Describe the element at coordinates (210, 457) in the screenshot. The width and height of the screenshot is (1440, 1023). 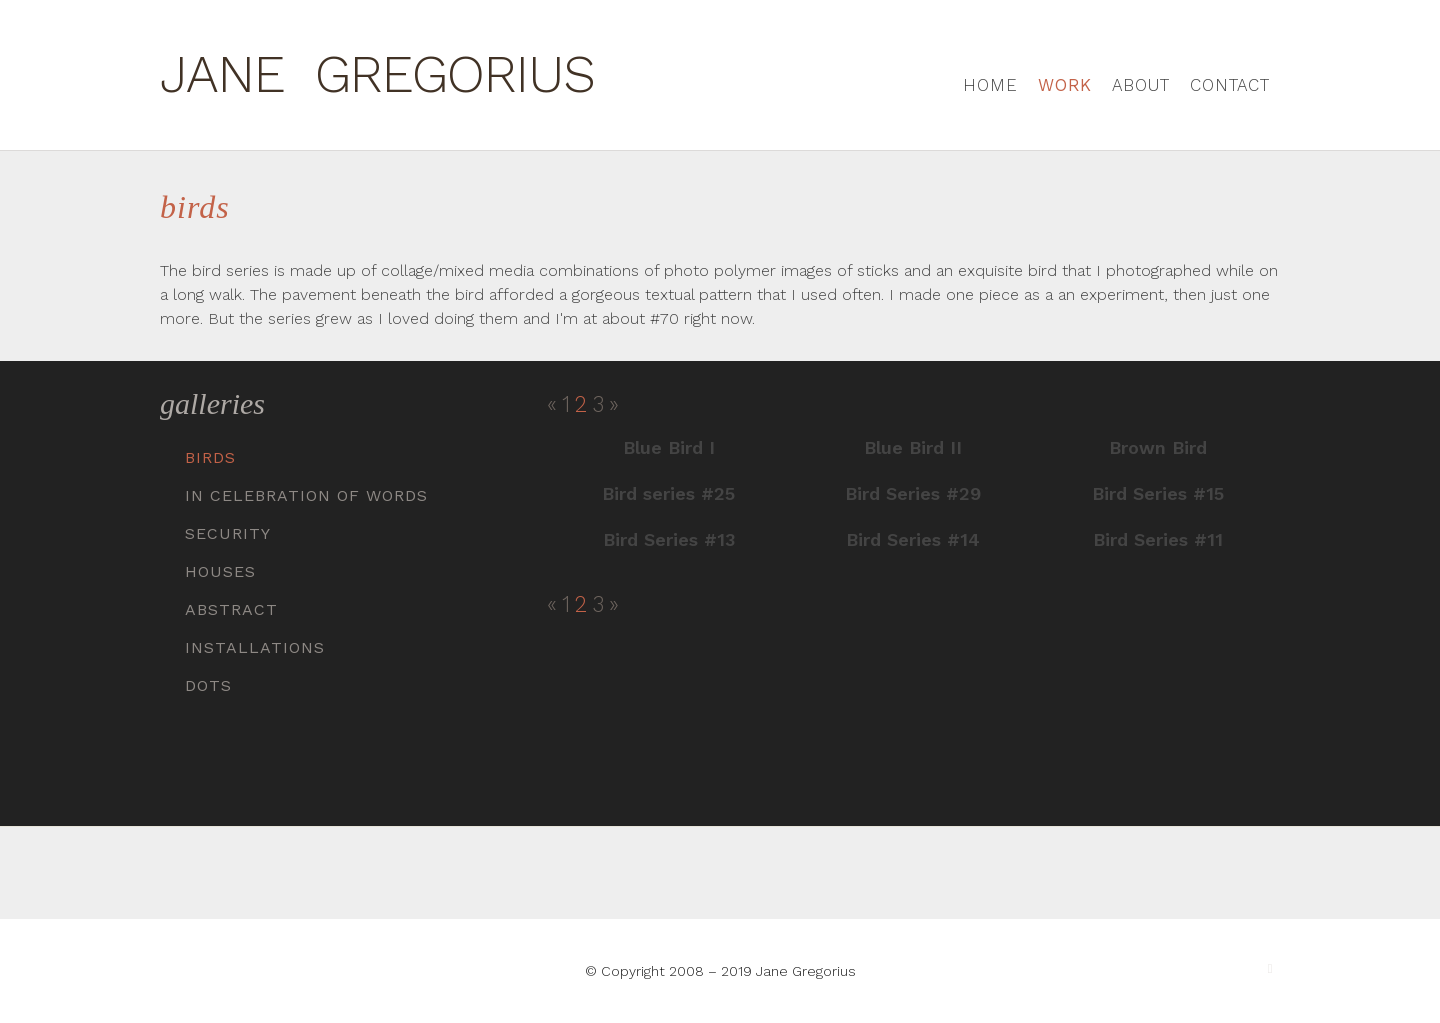
I see `Birds` at that location.